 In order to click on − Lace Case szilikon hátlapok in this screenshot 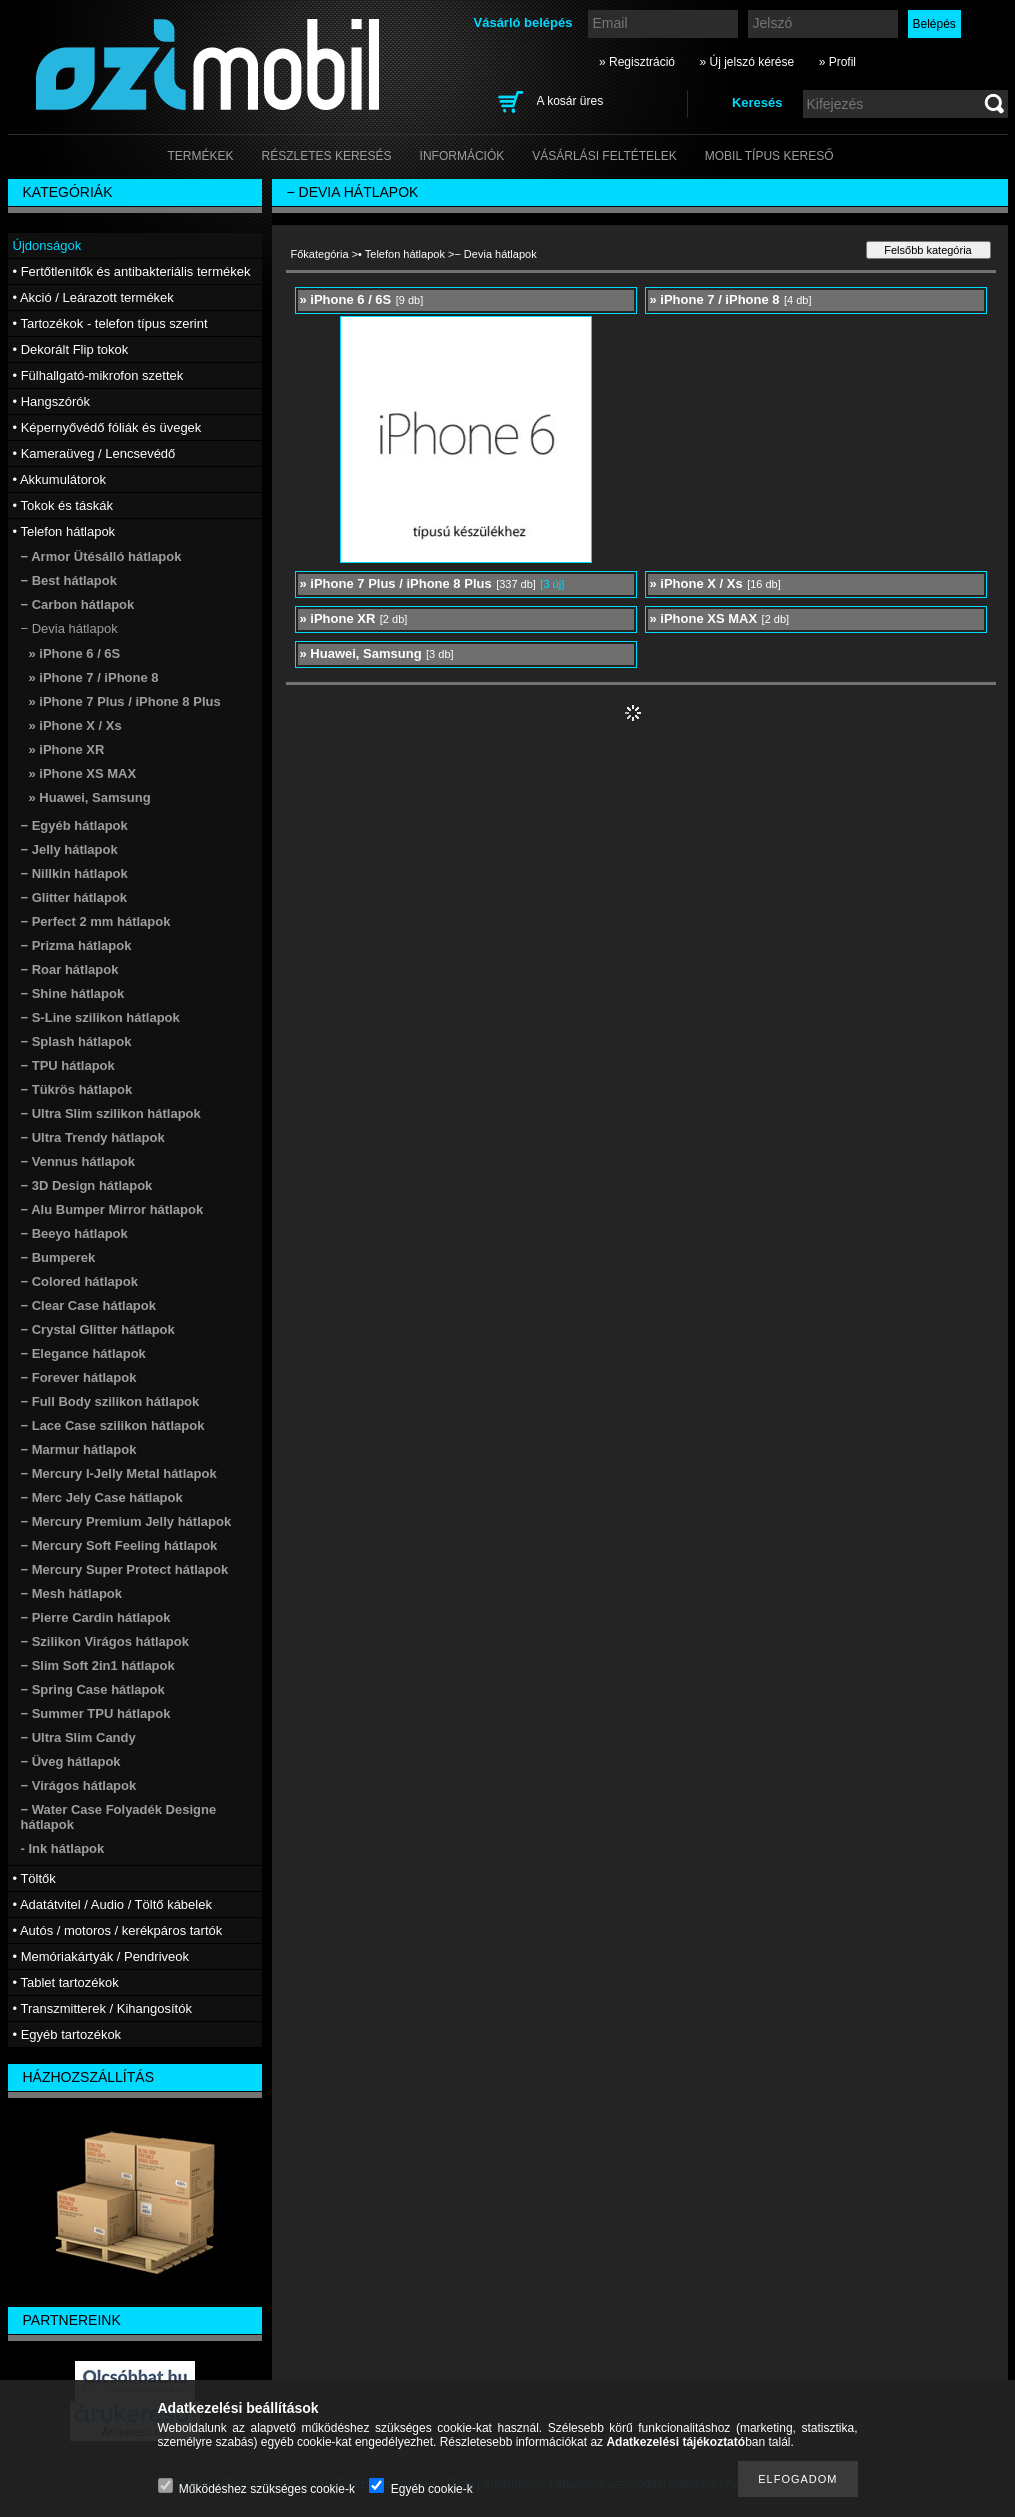, I will do `click(113, 1425)`.